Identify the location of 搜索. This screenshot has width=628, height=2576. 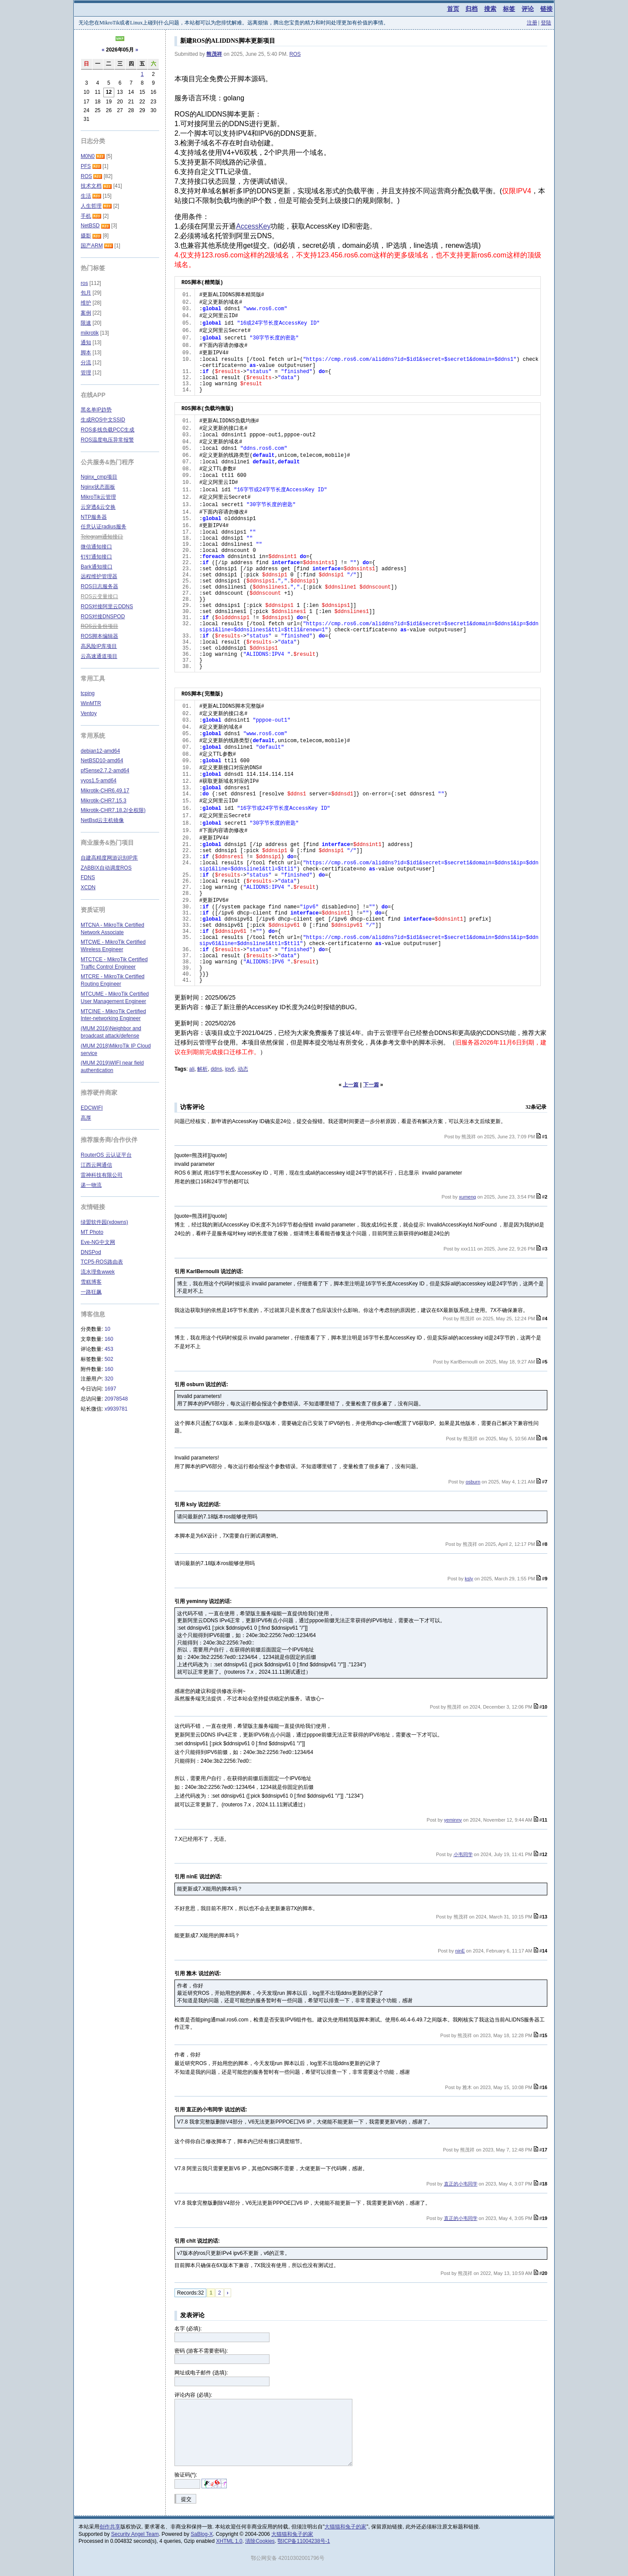
(490, 8).